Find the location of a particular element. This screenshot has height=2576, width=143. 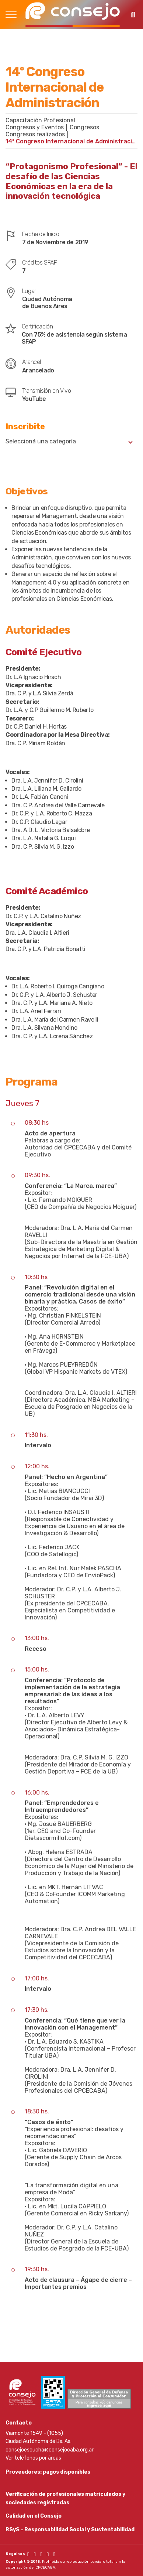

Calidad en el Consejo is located at coordinates (34, 2516).